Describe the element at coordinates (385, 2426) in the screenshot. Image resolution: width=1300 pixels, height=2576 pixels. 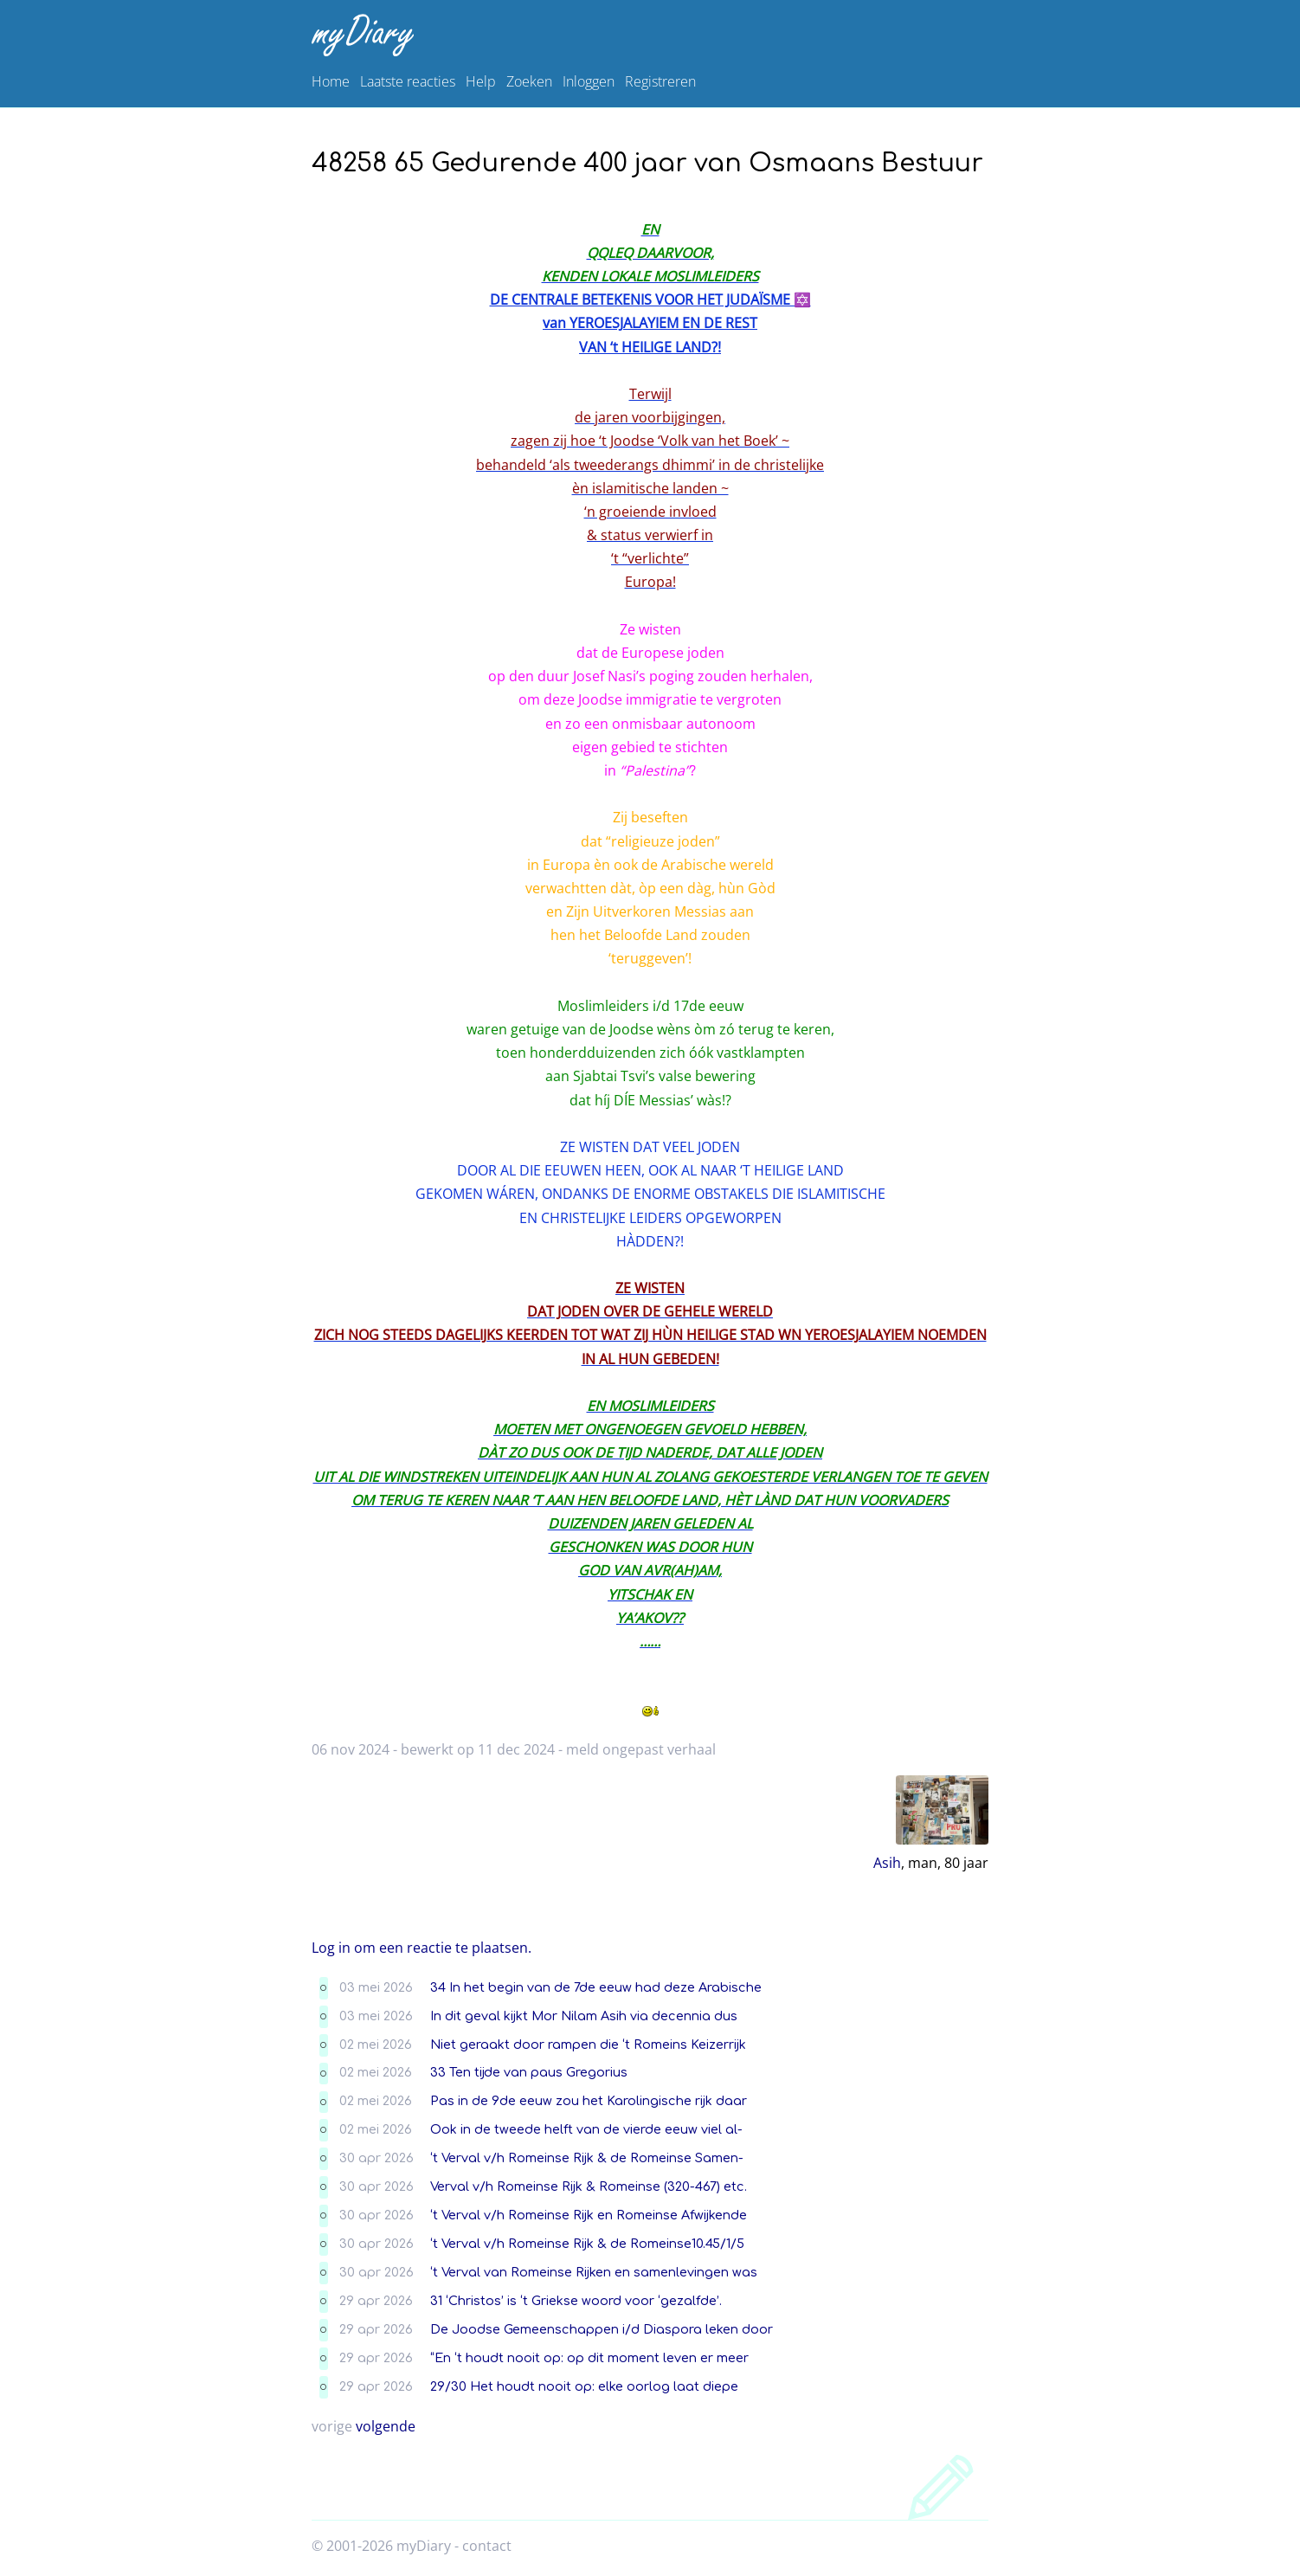
I see `volgende` at that location.